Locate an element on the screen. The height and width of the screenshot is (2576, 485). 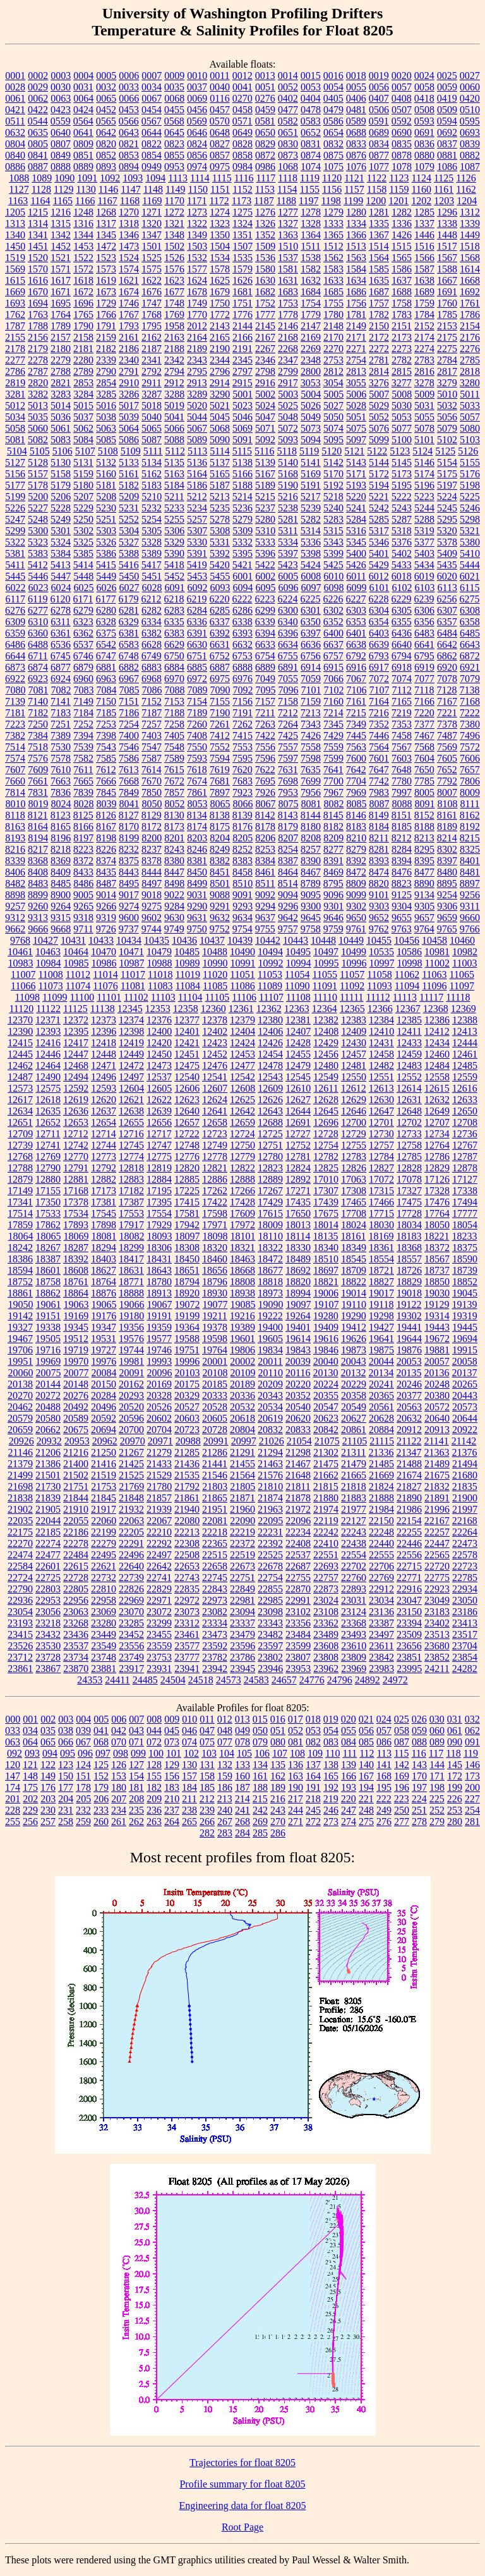
1526 is located at coordinates (174, 257).